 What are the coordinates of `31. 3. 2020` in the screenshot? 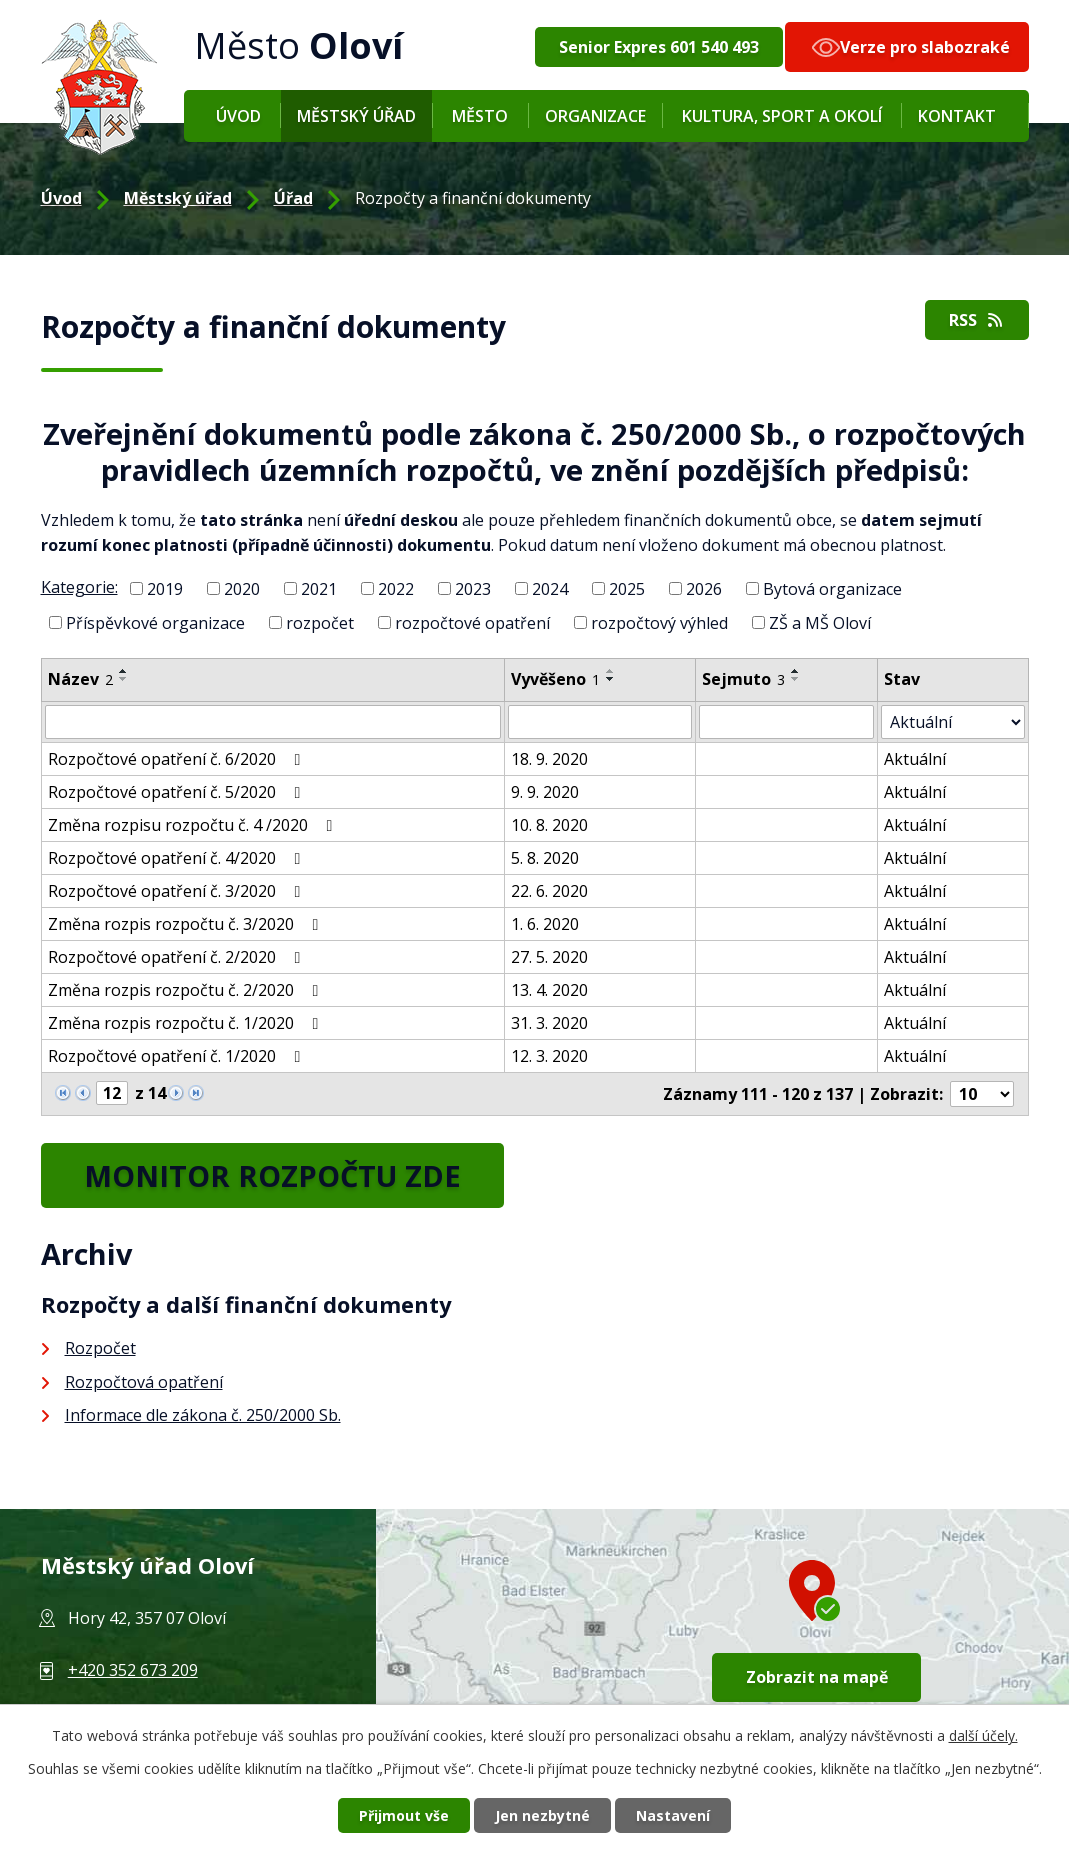 It's located at (549, 1023).